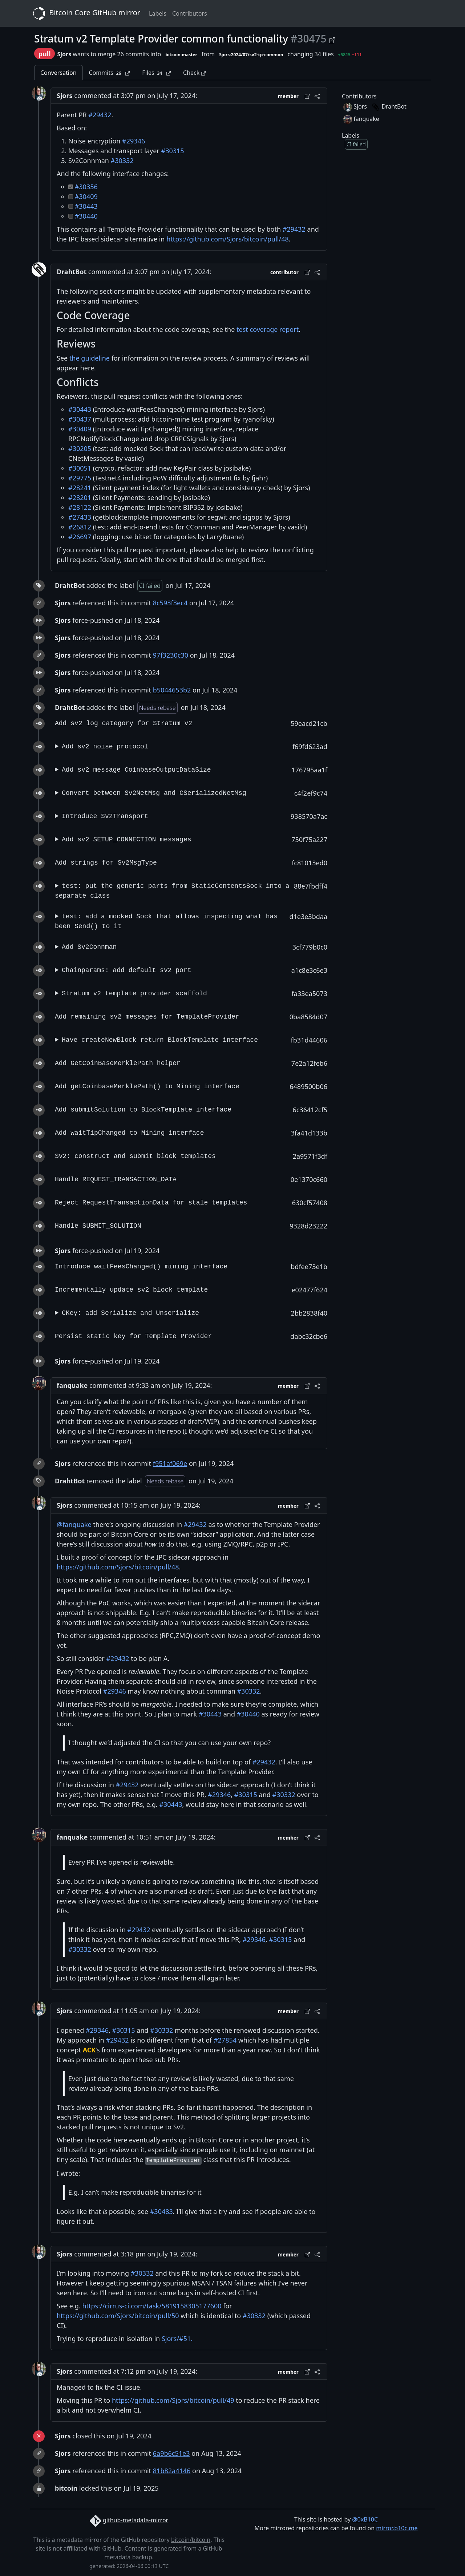 Image resolution: width=465 pixels, height=2576 pixels. I want to click on Contributors, so click(189, 13).